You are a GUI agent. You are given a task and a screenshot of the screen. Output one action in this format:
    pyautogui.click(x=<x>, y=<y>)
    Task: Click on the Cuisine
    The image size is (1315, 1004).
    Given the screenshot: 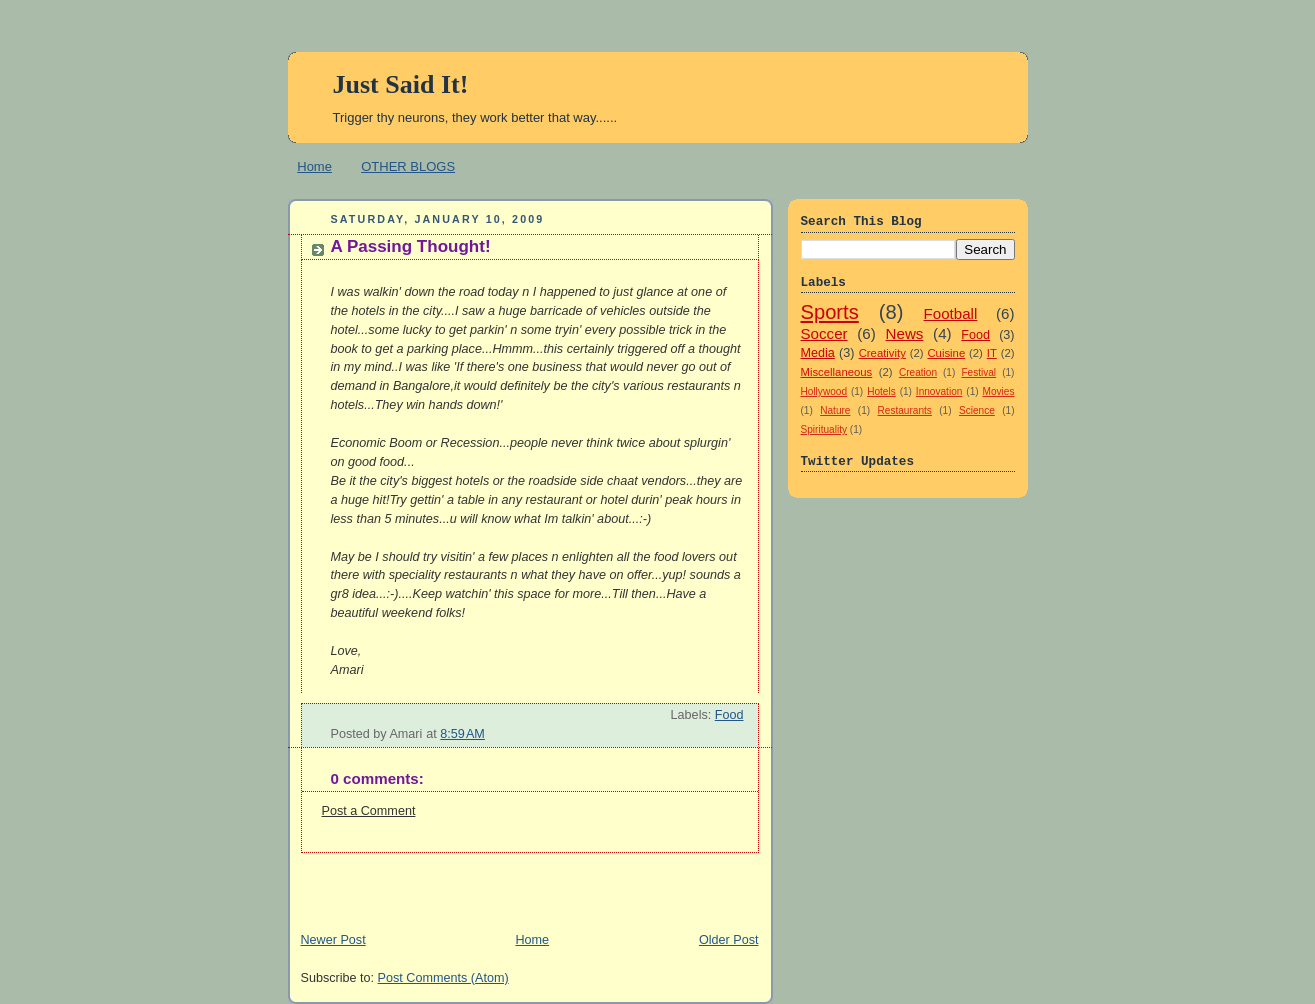 What is the action you would take?
    pyautogui.click(x=946, y=353)
    